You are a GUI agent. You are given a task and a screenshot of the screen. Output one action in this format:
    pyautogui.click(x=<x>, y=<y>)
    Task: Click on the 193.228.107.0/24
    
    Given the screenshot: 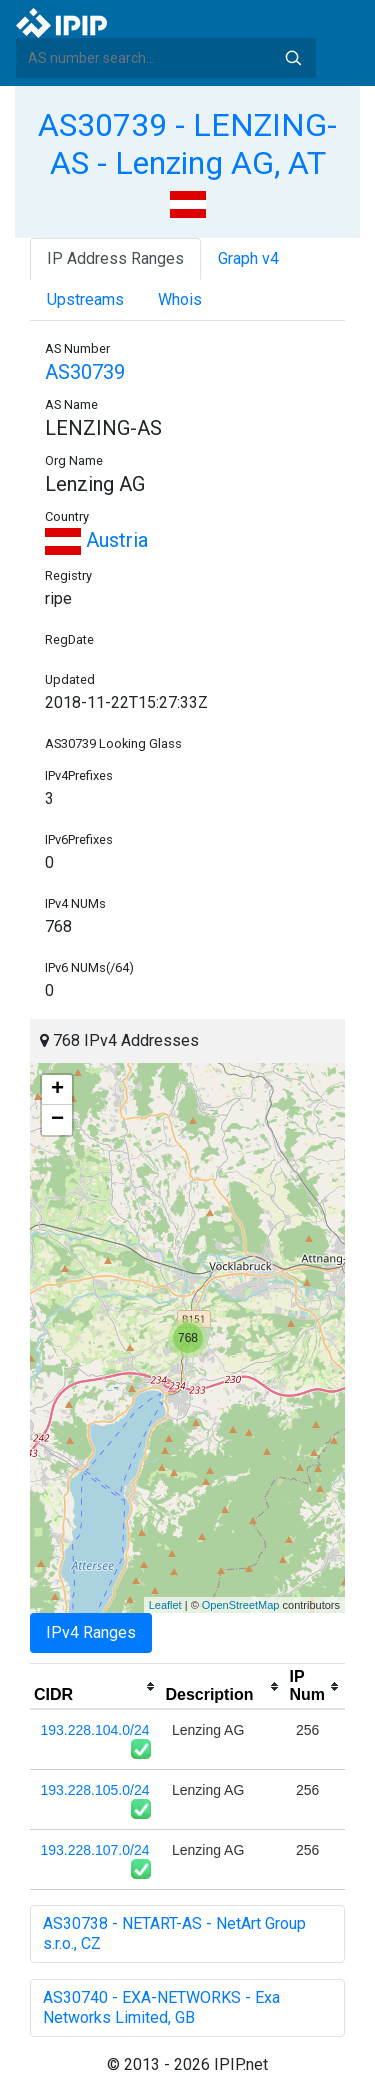 What is the action you would take?
    pyautogui.click(x=95, y=1850)
    